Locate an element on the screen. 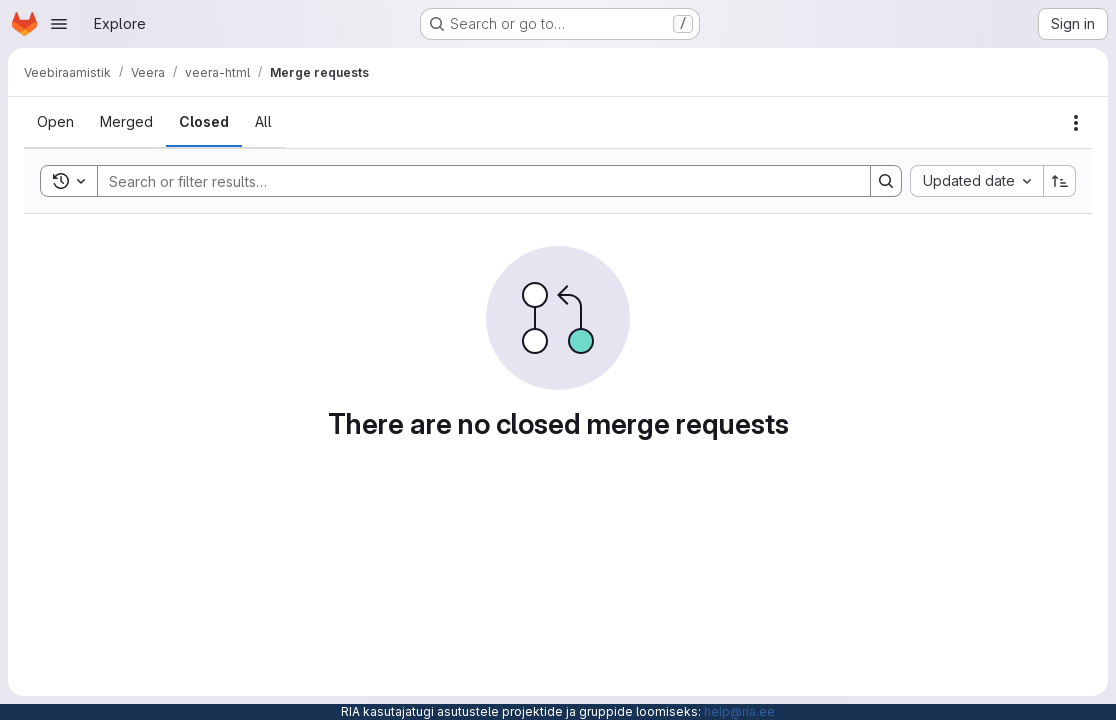 This screenshot has height=720, width=1116. [Actions] is located at coordinates (1076, 123).